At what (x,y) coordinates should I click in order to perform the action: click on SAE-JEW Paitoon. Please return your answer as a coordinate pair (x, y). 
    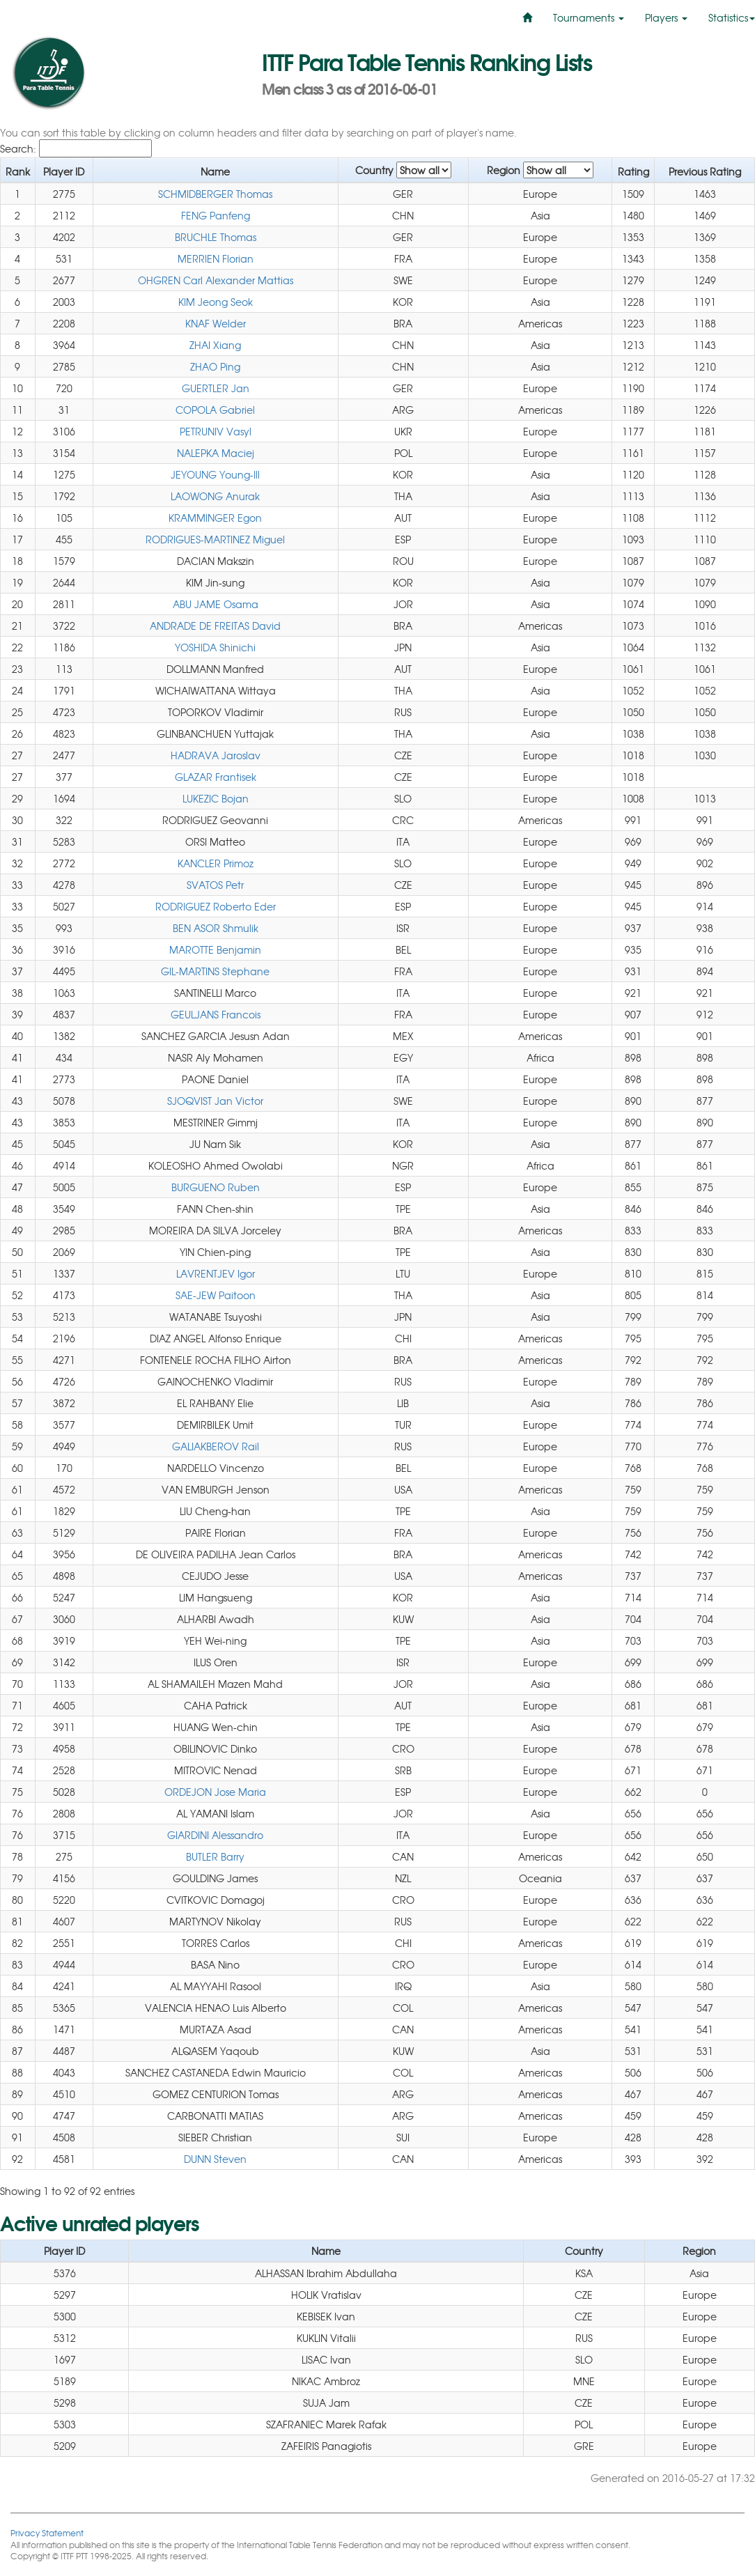
    Looking at the image, I should click on (216, 1295).